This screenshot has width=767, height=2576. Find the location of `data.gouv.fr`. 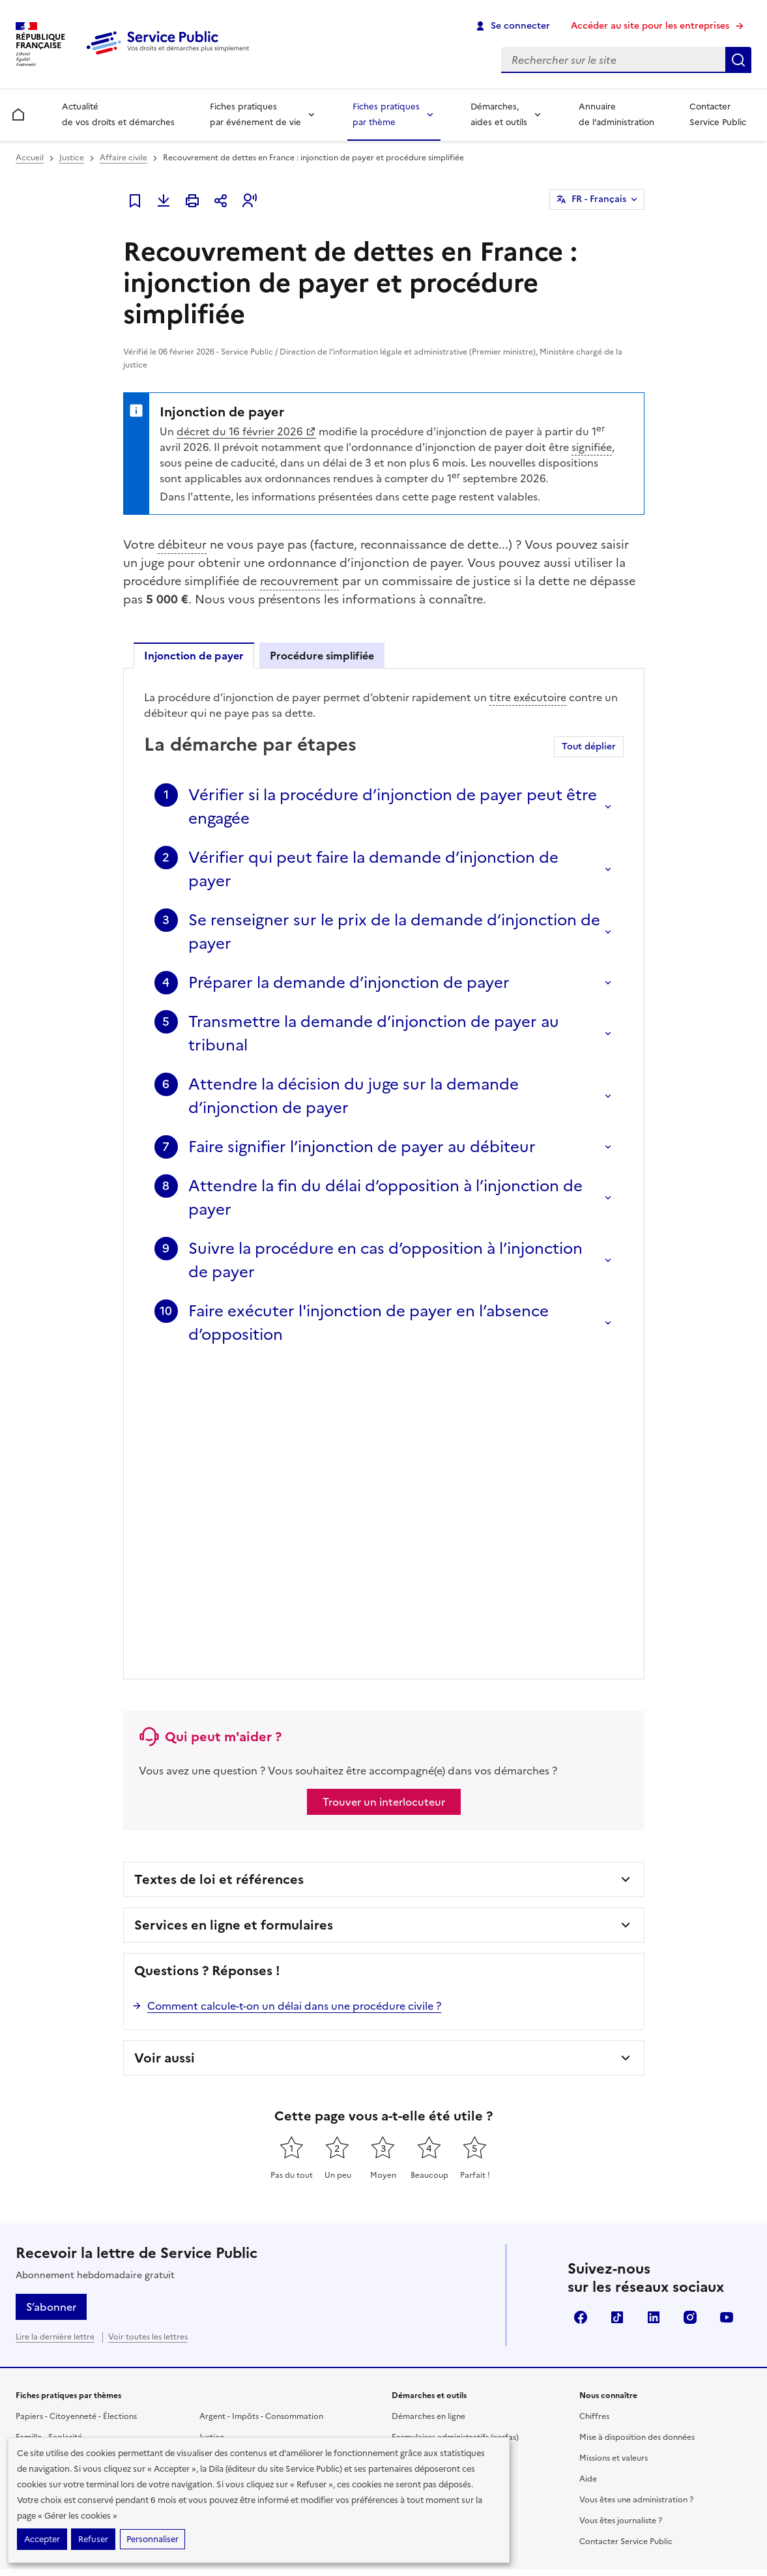

data.gouv.fr is located at coordinates (605, 2385).